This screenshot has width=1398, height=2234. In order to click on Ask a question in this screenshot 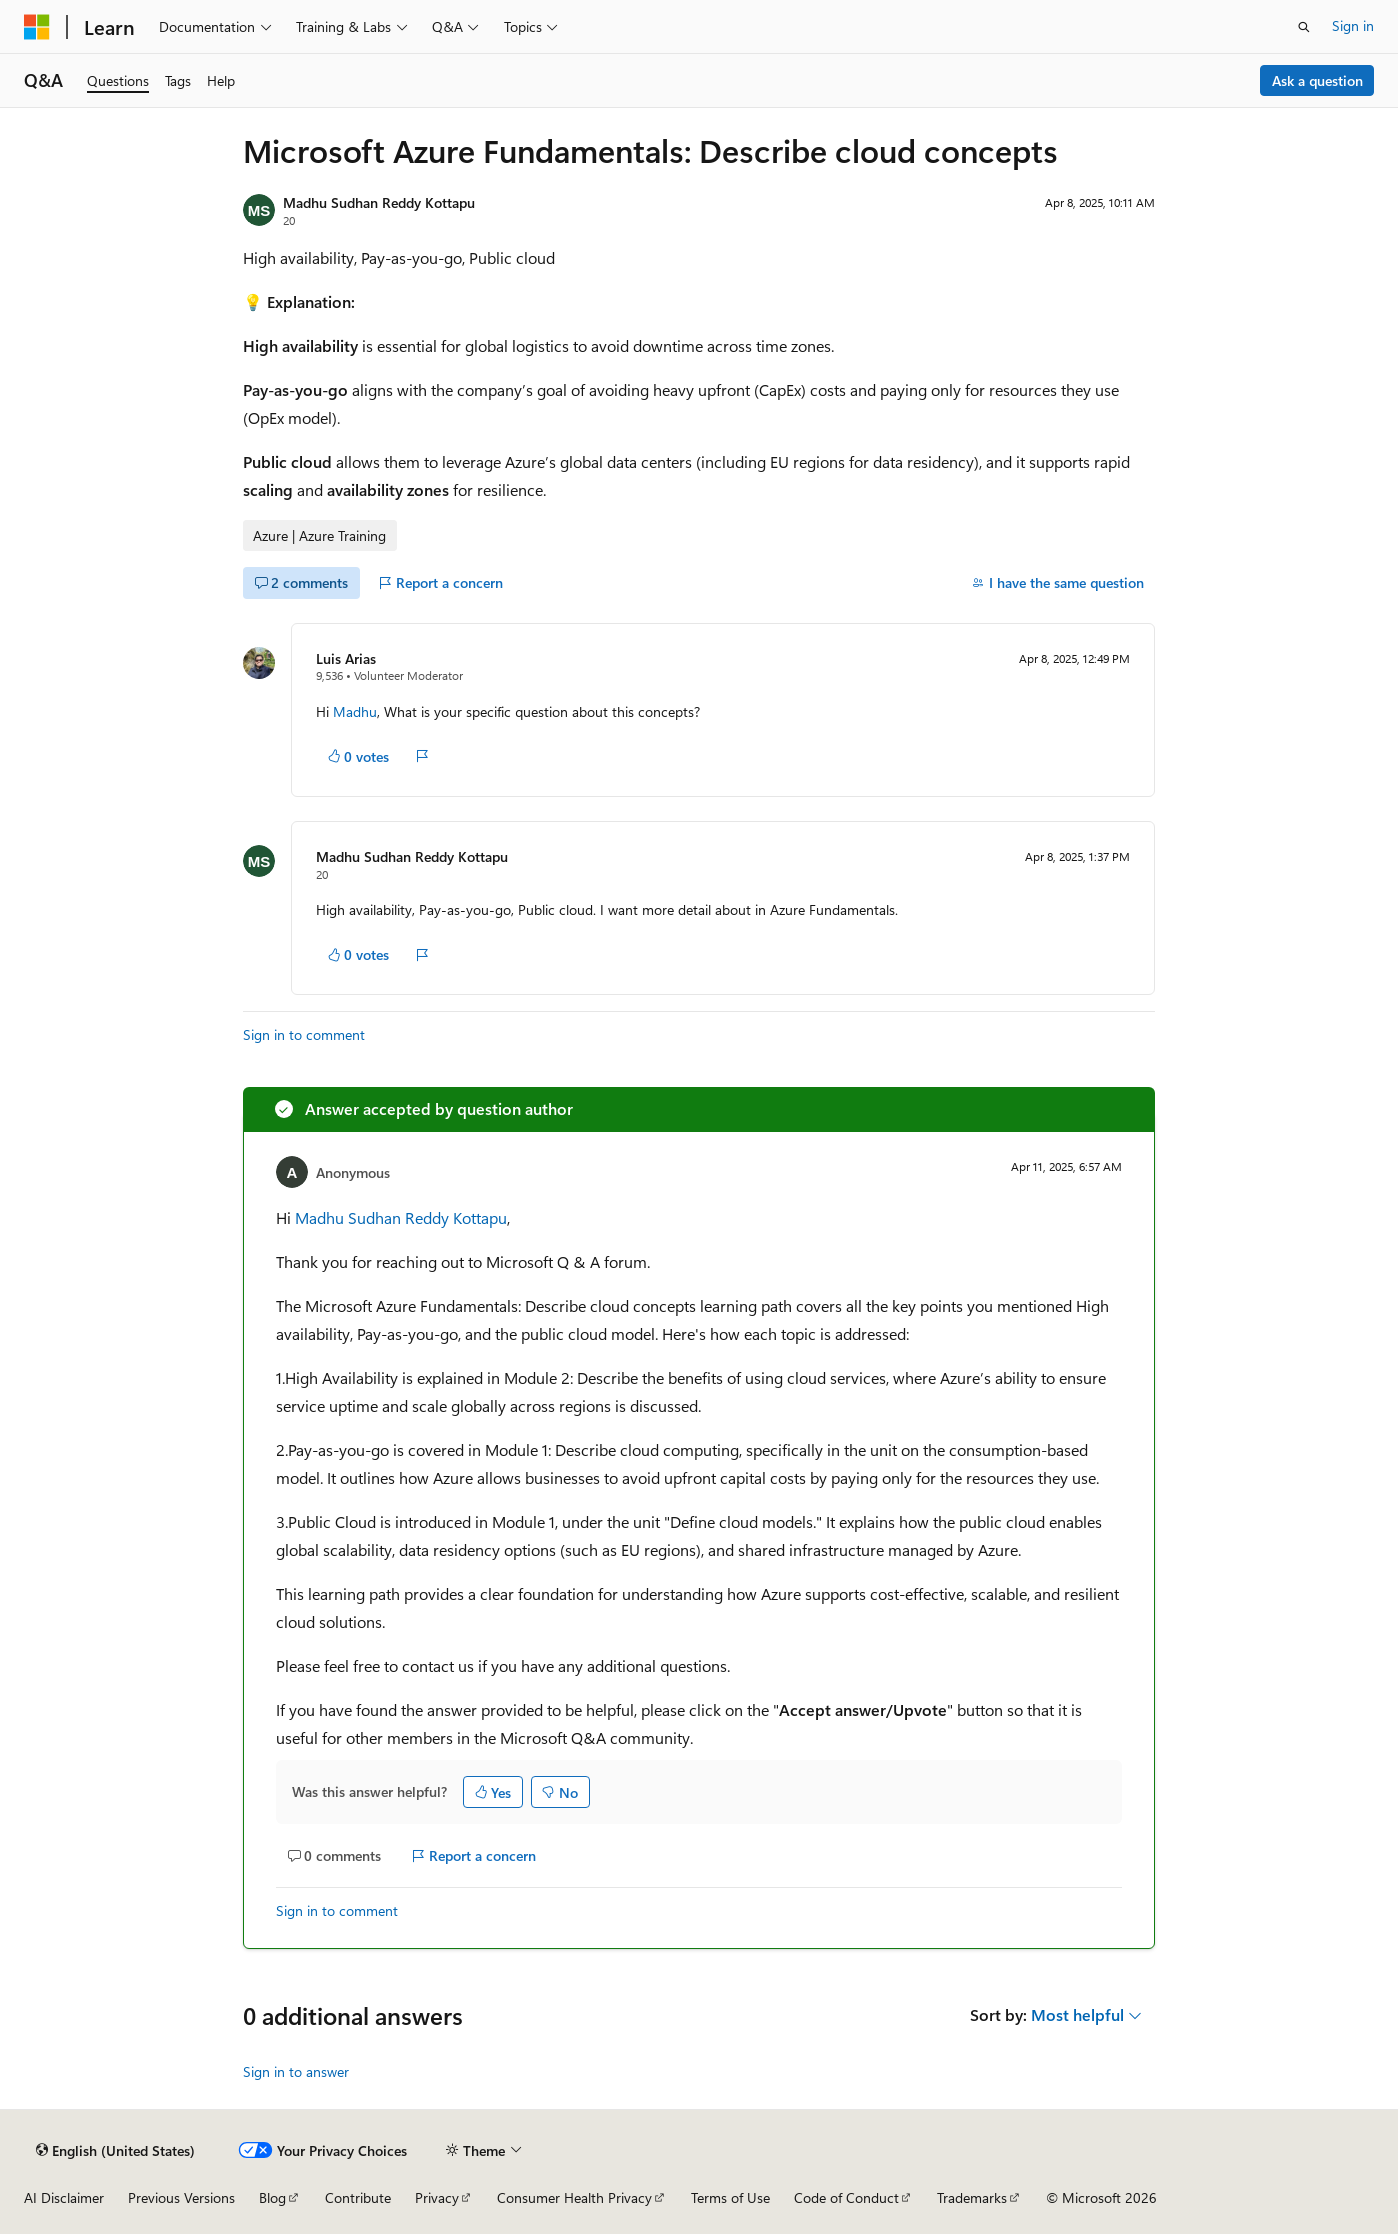, I will do `click(1317, 80)`.